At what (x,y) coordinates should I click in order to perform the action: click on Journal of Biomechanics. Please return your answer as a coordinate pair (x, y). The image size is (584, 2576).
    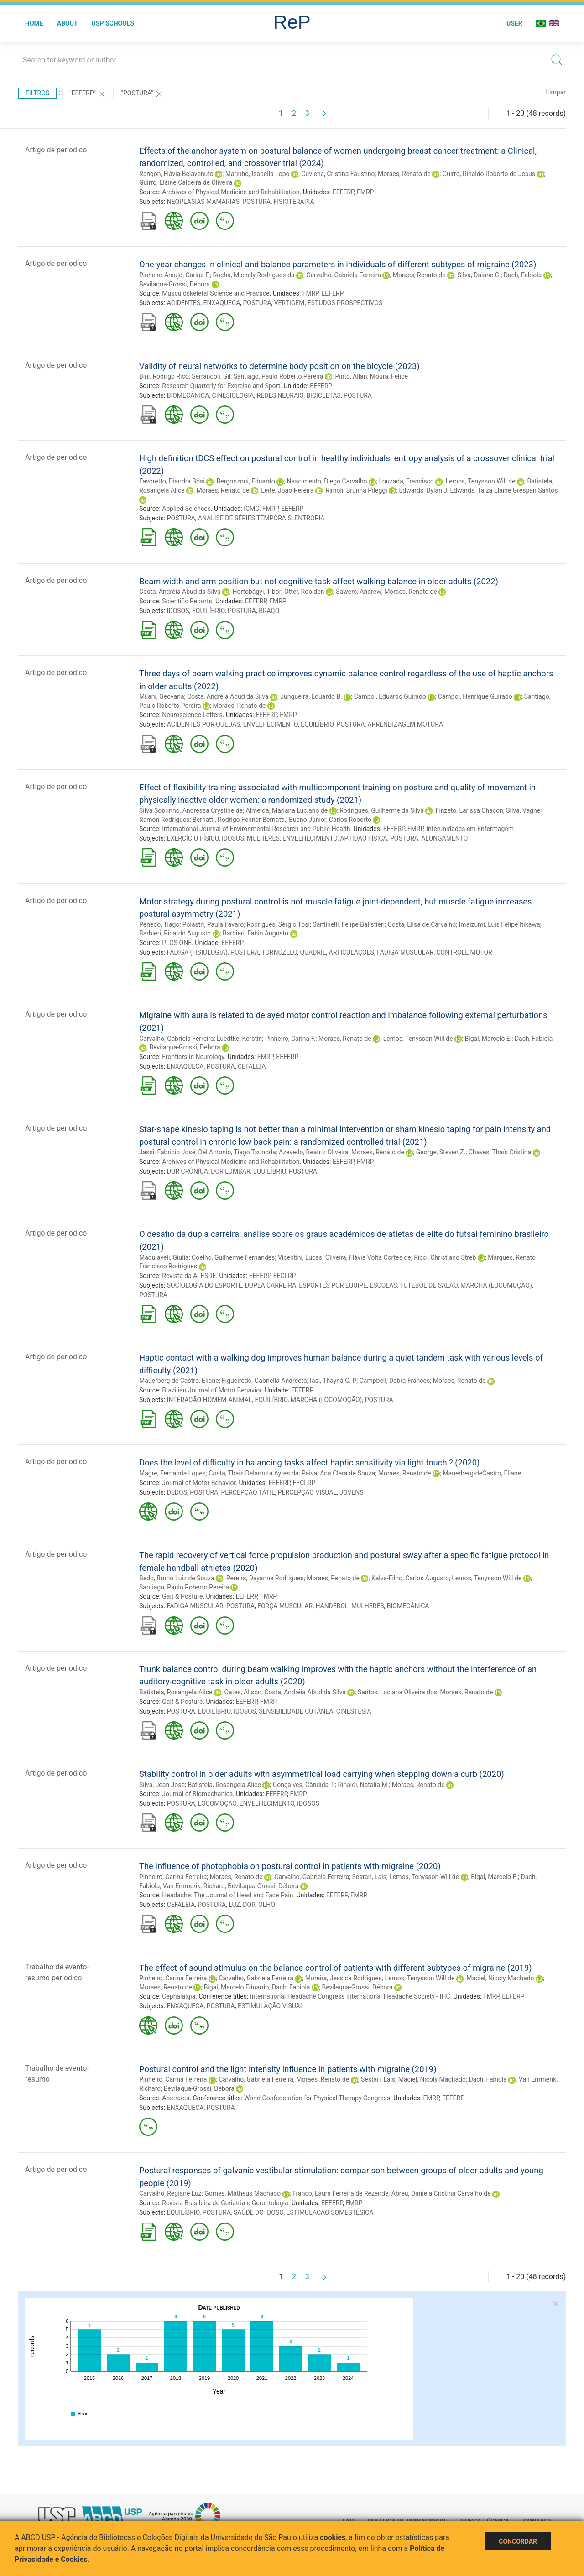
    Looking at the image, I should click on (197, 1793).